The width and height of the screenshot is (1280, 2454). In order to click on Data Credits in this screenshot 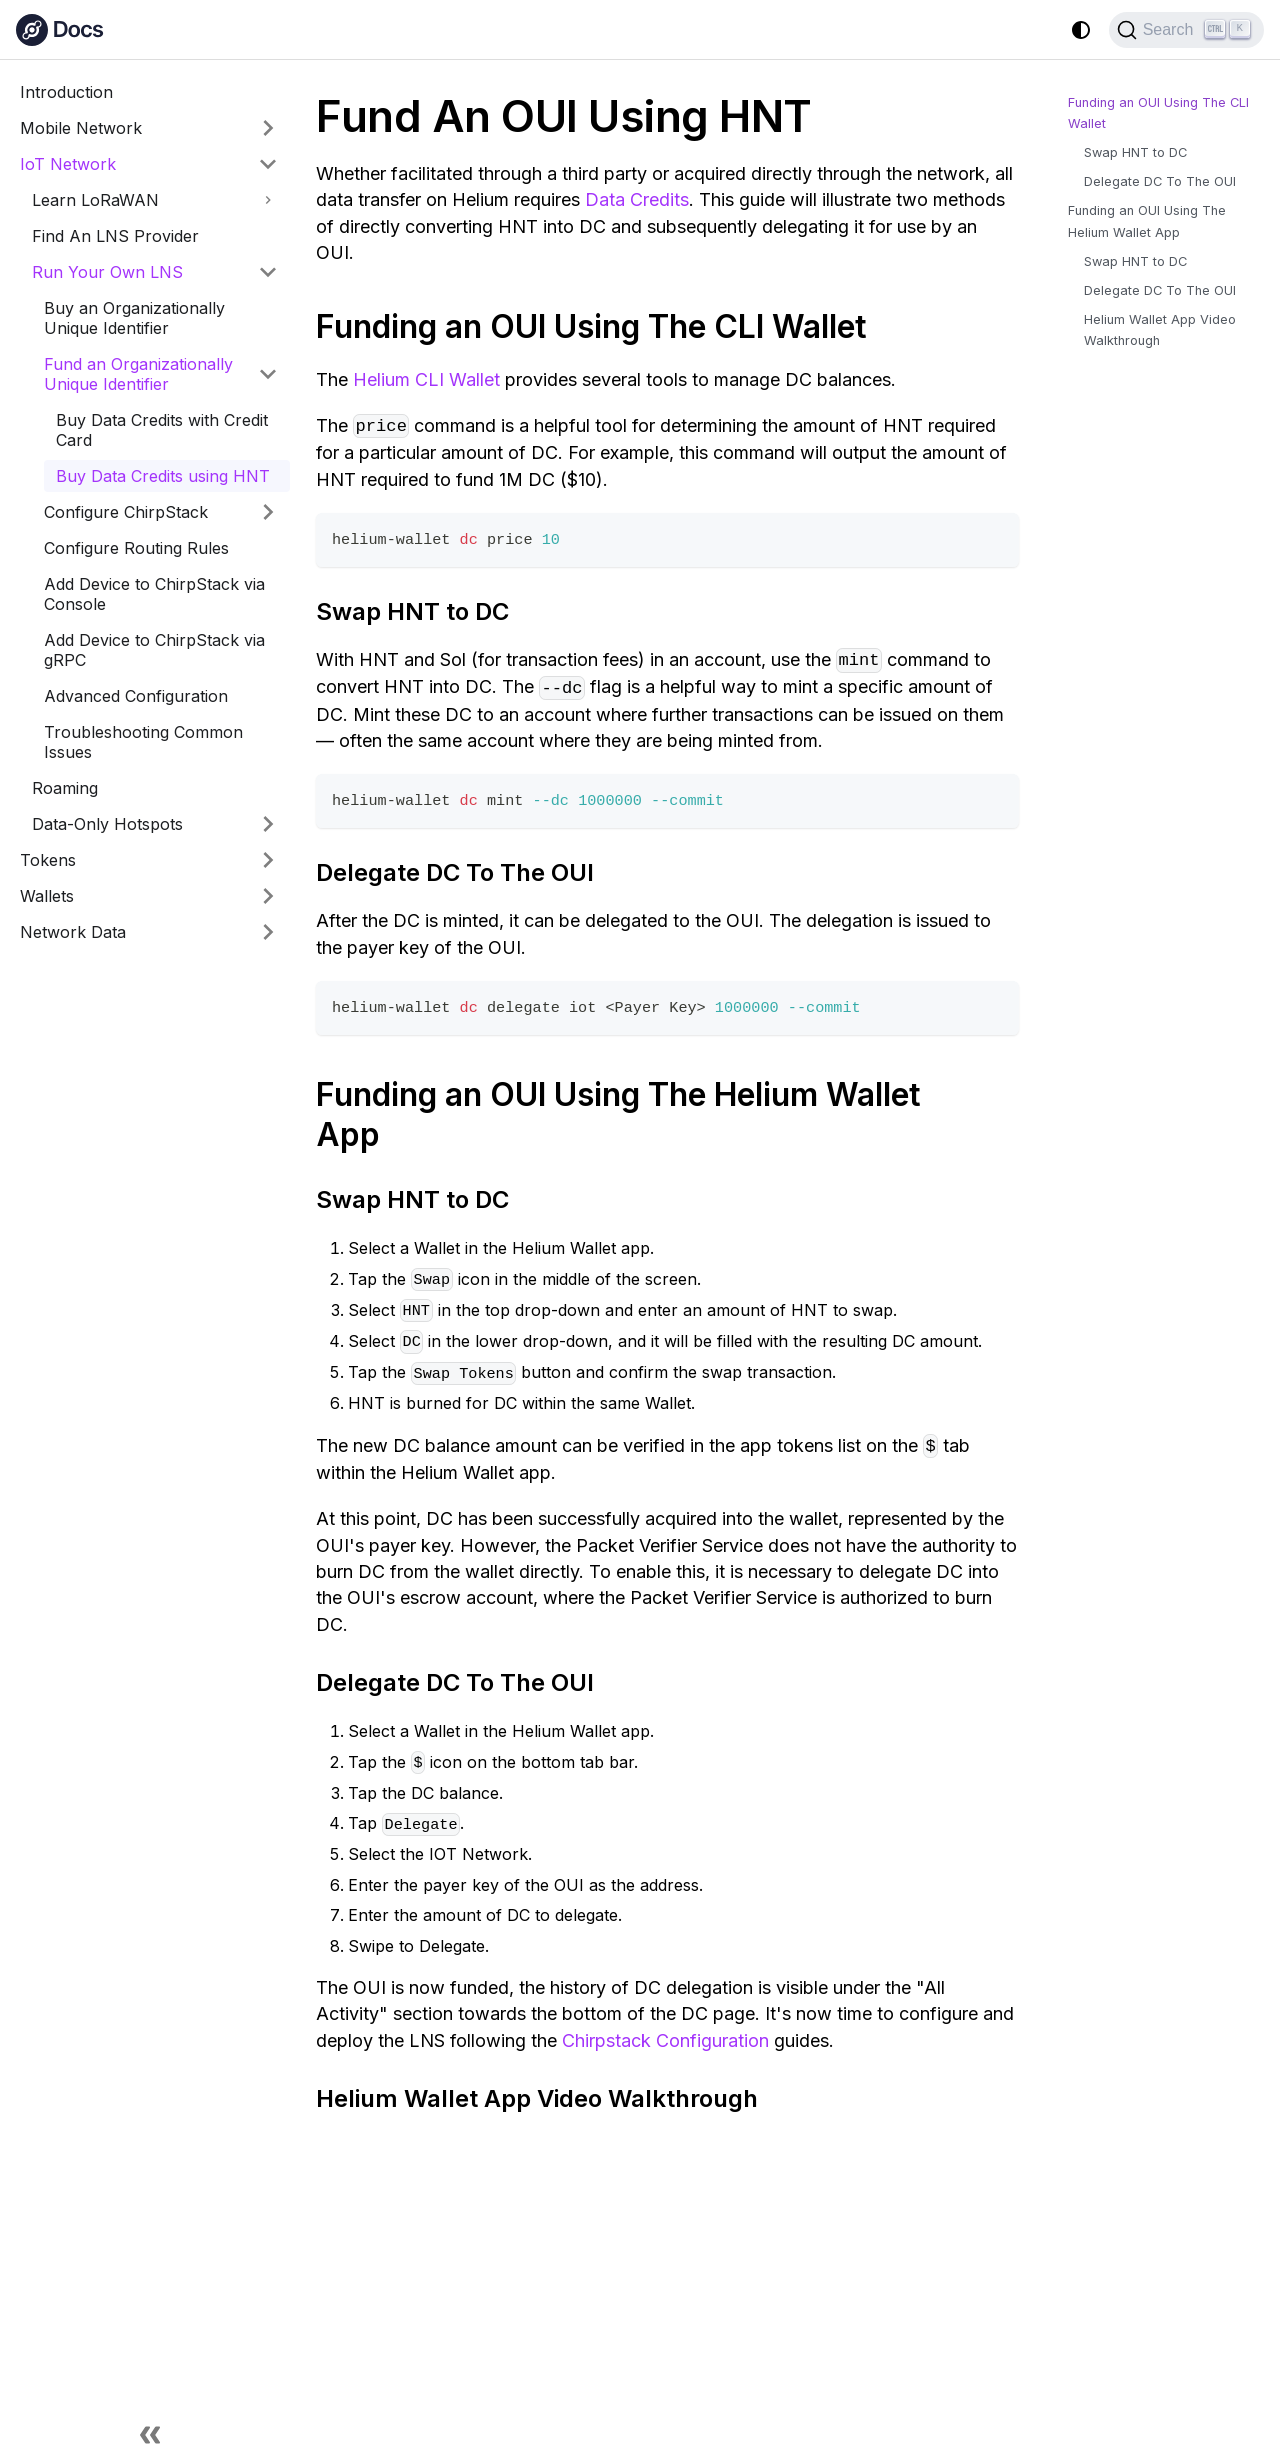, I will do `click(637, 199)`.